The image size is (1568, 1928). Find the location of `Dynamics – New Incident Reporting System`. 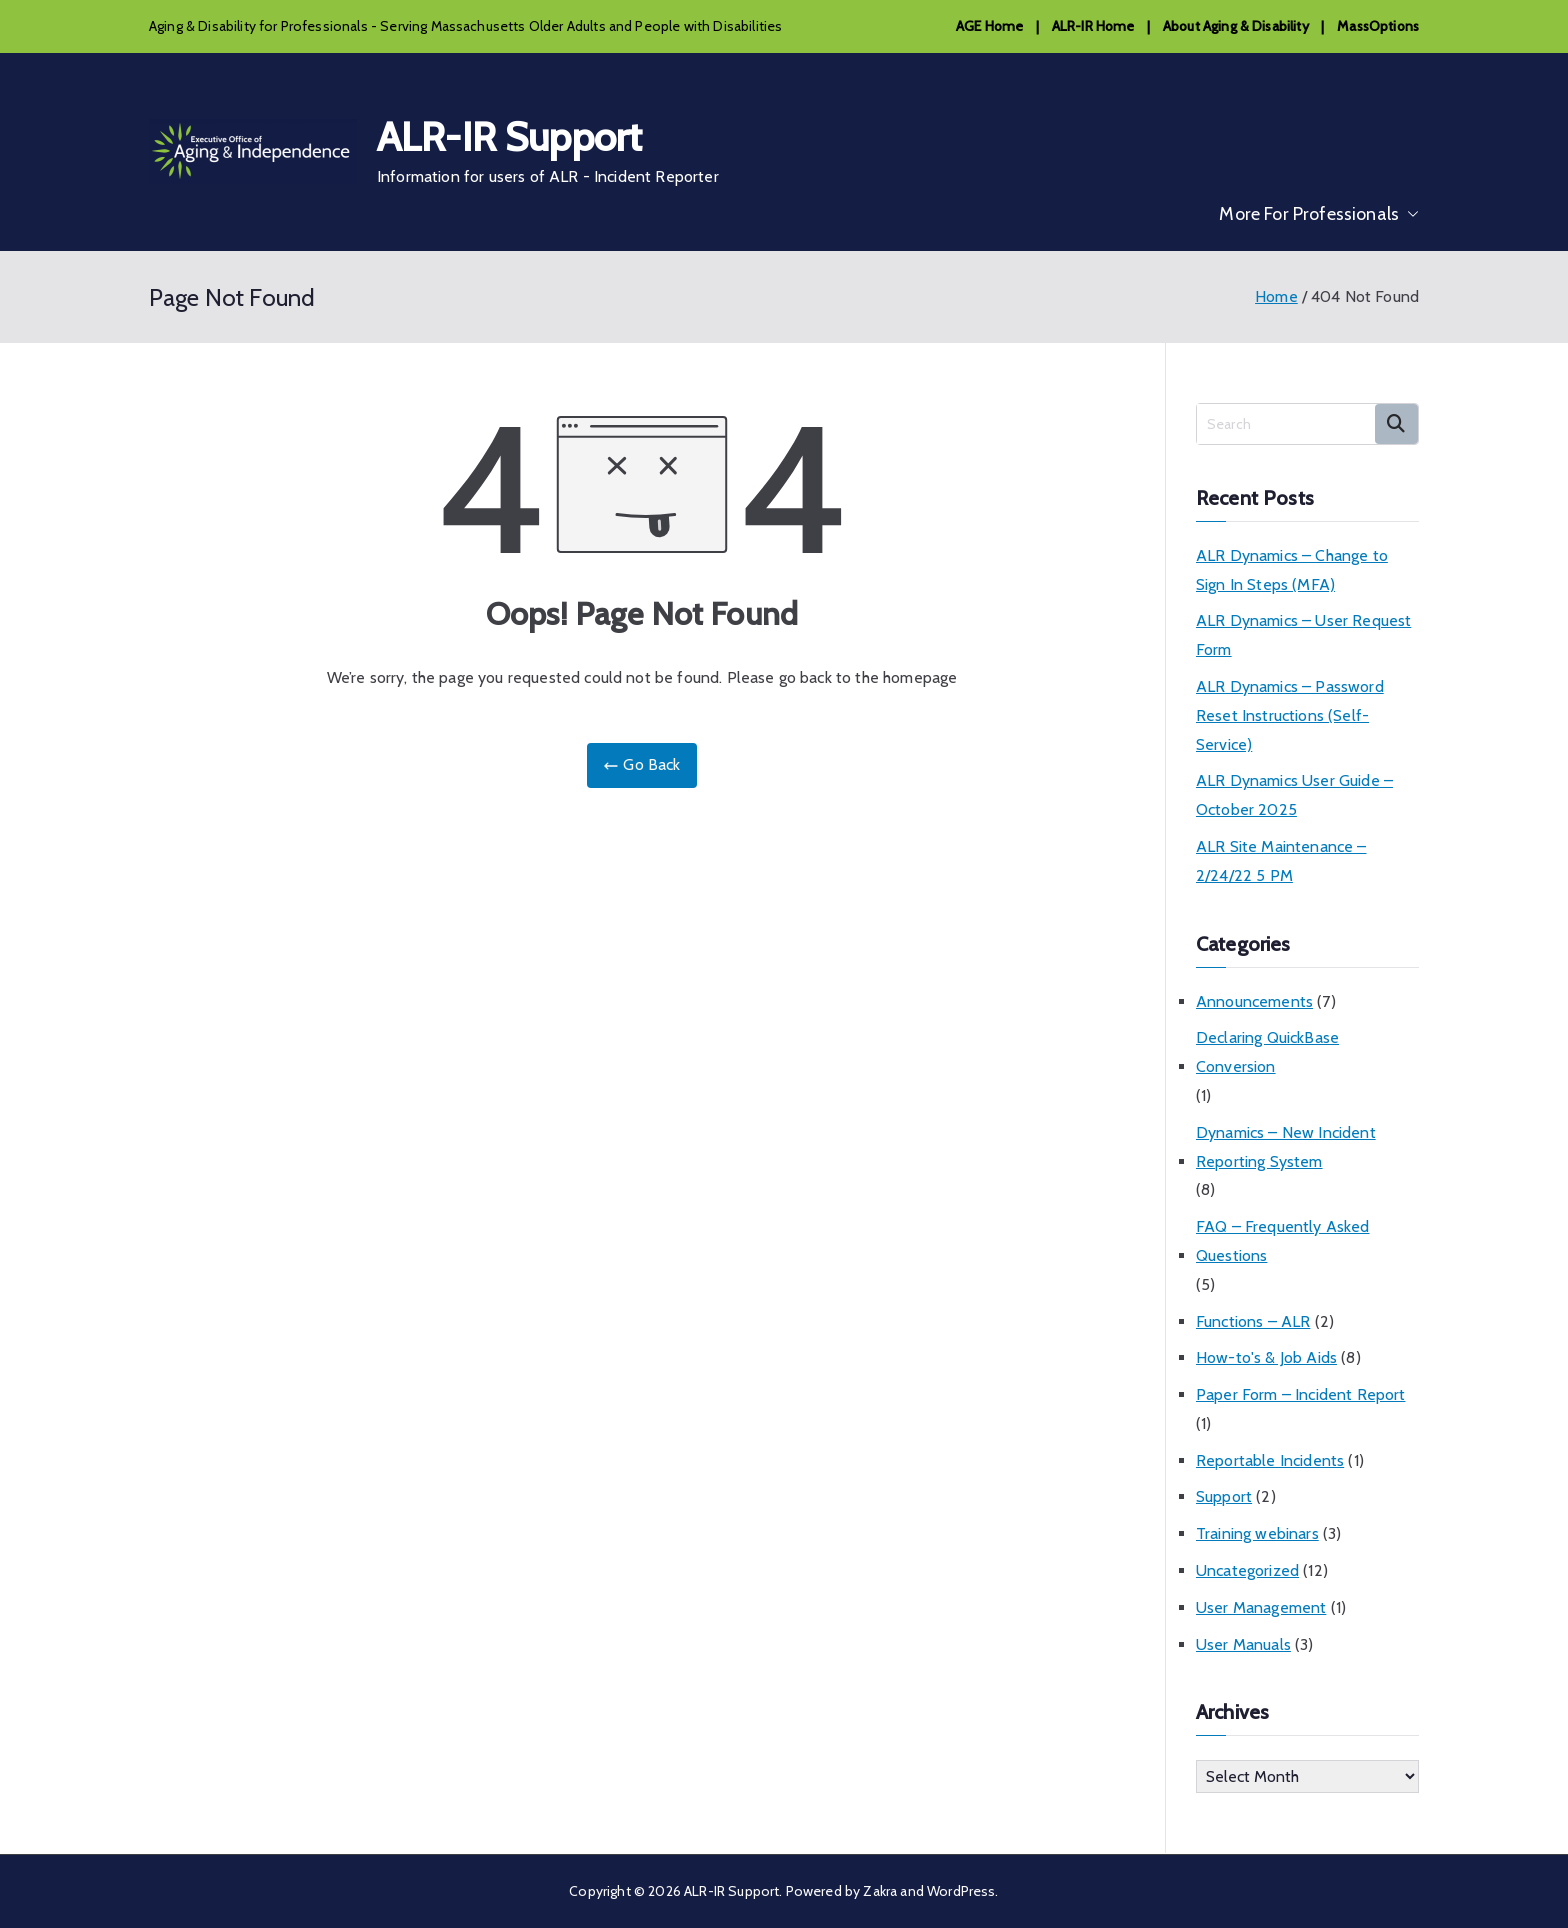

Dynamics – New Incident Reporting System is located at coordinates (1286, 1147).